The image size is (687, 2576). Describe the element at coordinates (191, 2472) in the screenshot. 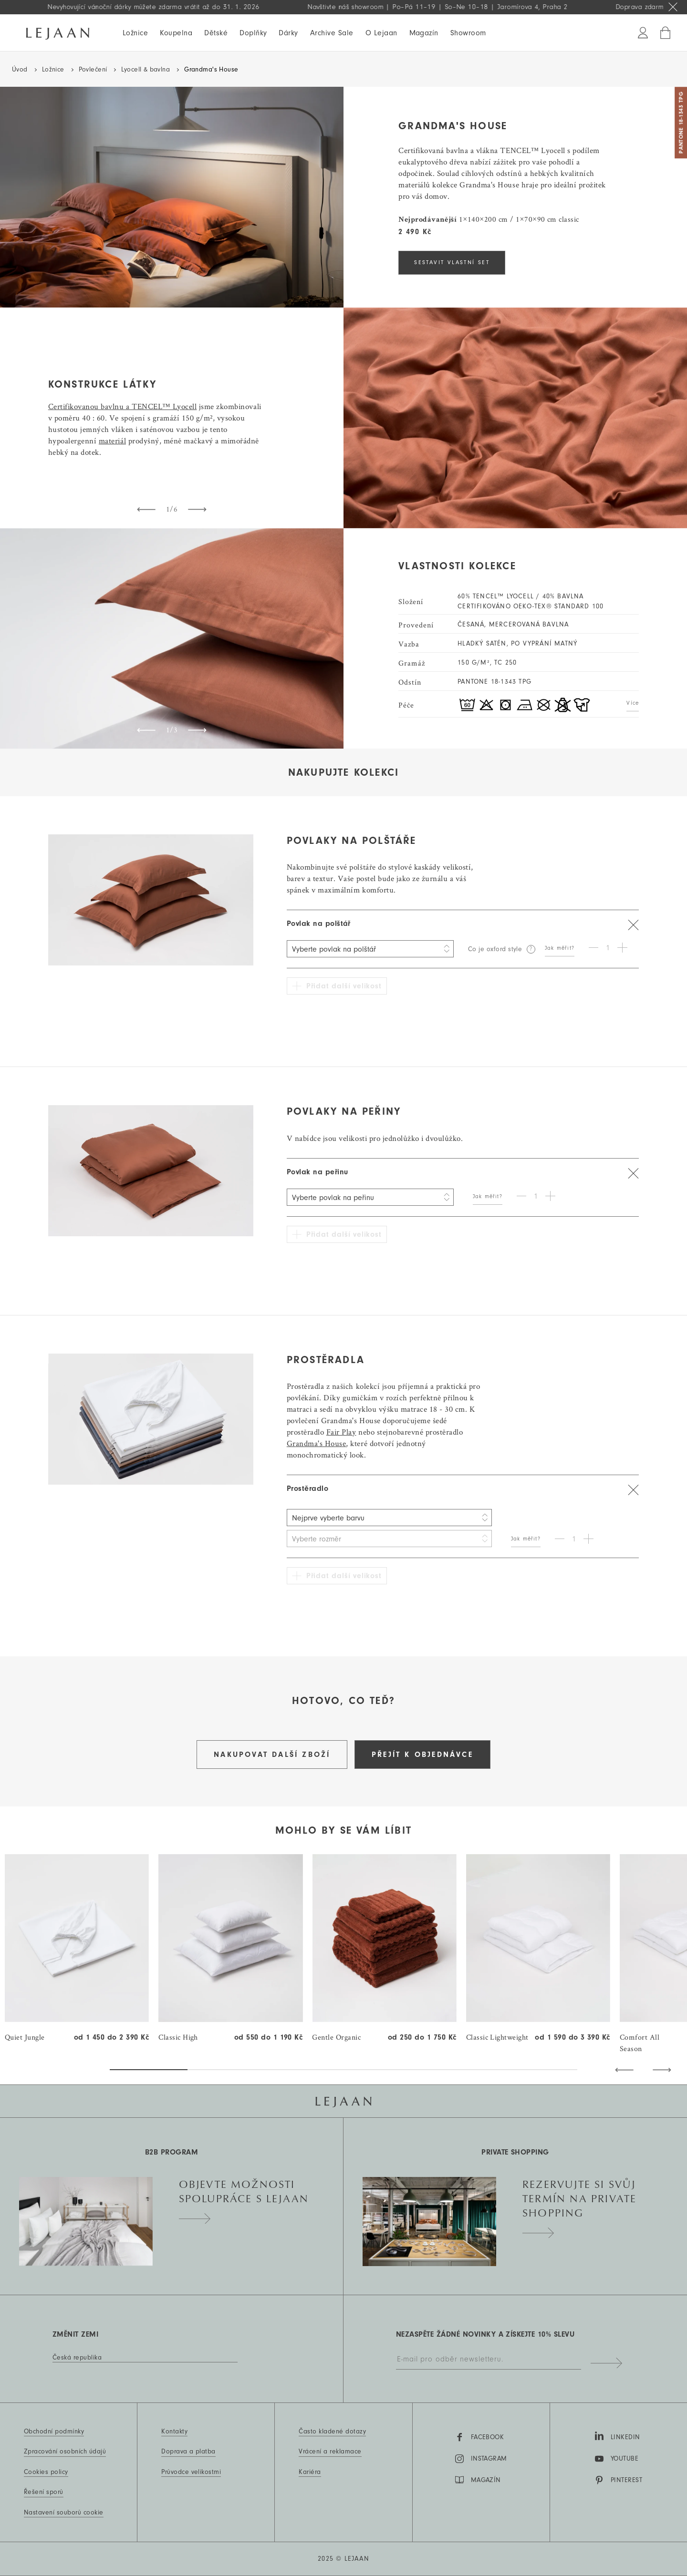

I see `Průvodce velikostmi` at that location.